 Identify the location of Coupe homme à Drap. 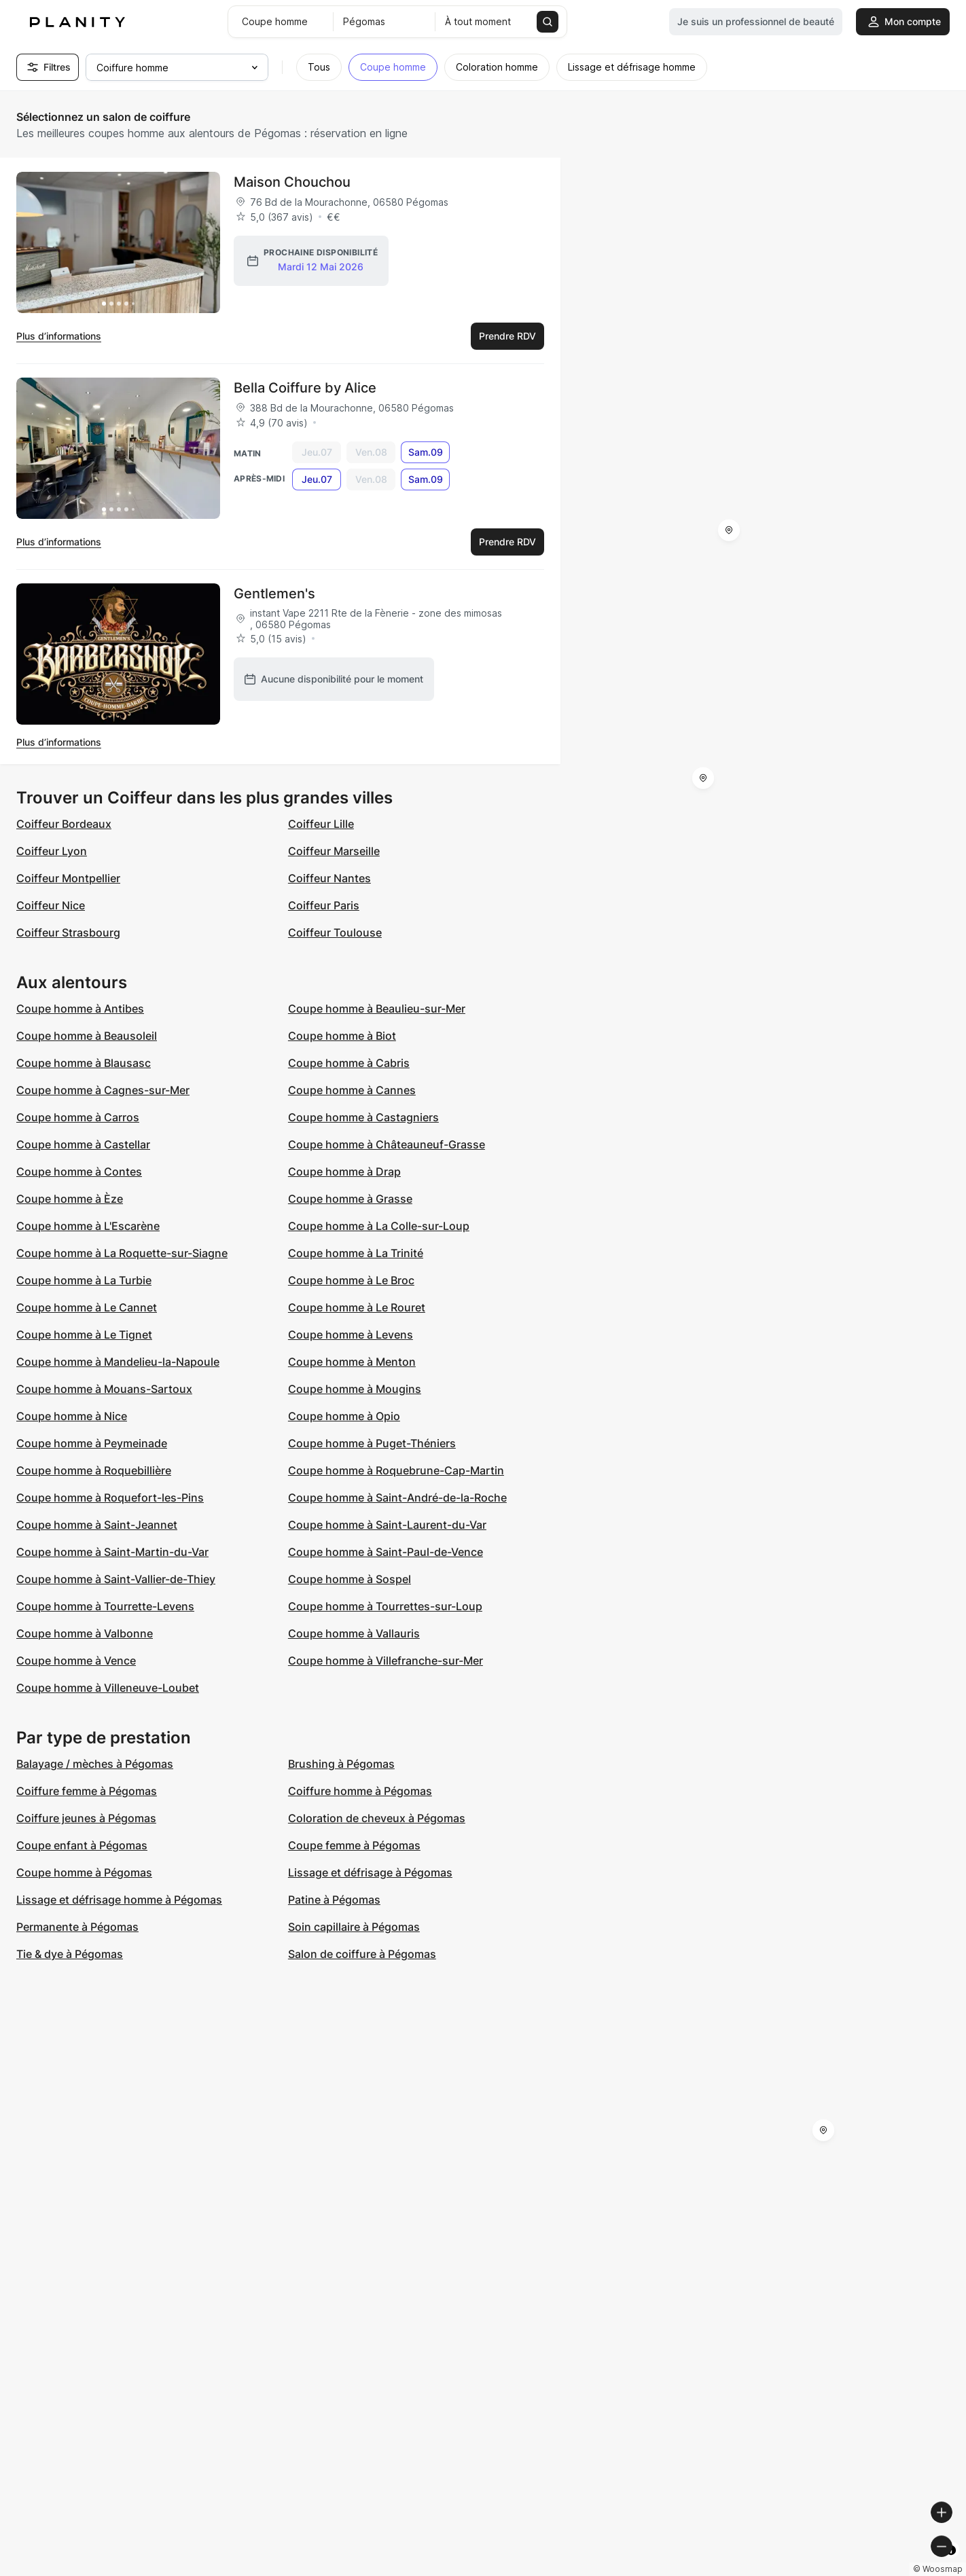
(344, 1171).